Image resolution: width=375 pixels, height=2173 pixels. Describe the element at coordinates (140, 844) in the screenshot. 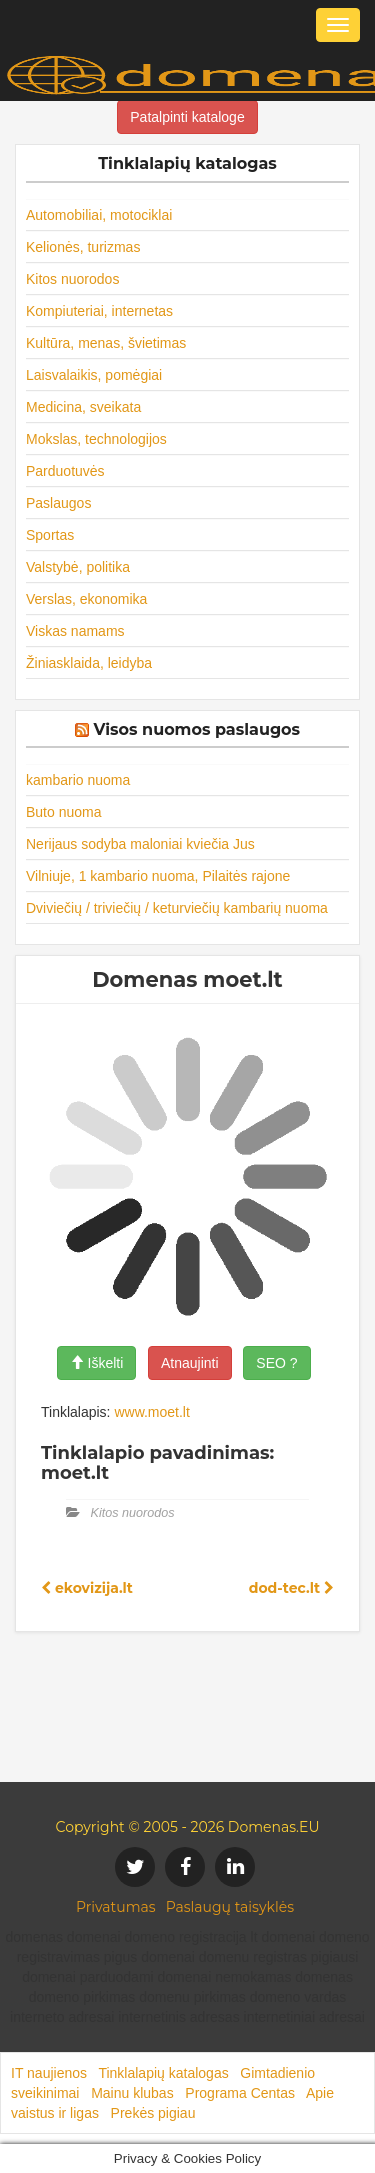

I see `Nerijaus sodyba maloniai kviečia Jus` at that location.